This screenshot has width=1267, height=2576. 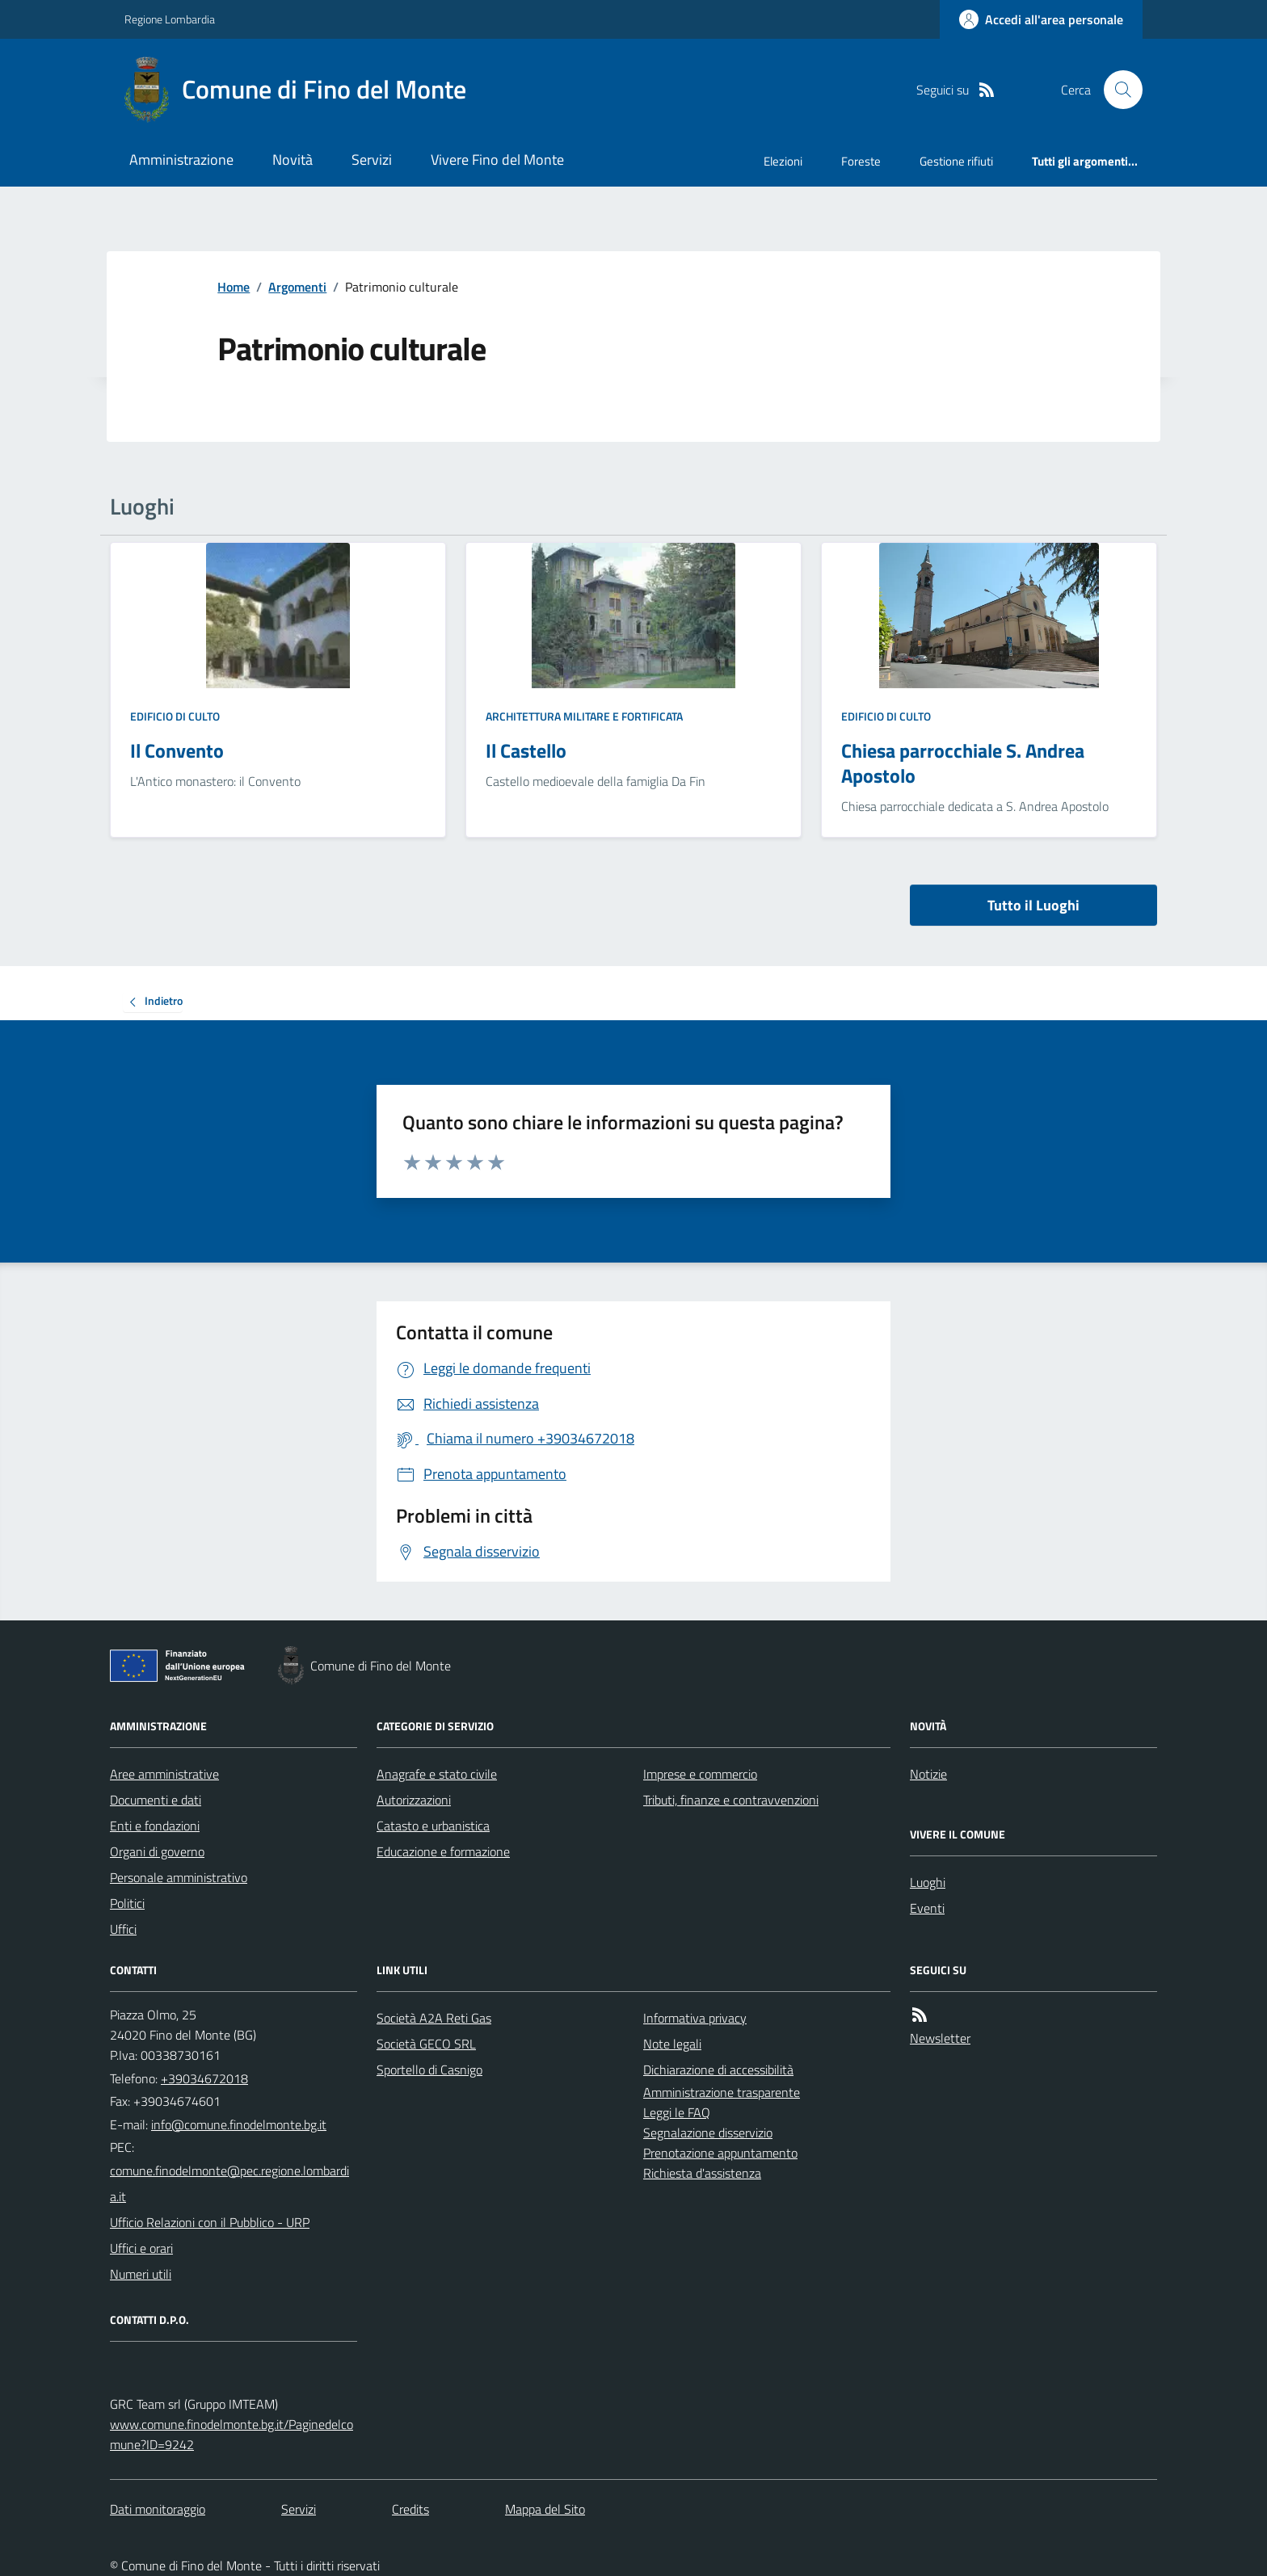 What do you see at coordinates (164, 1774) in the screenshot?
I see `Aree amministrative` at bounding box center [164, 1774].